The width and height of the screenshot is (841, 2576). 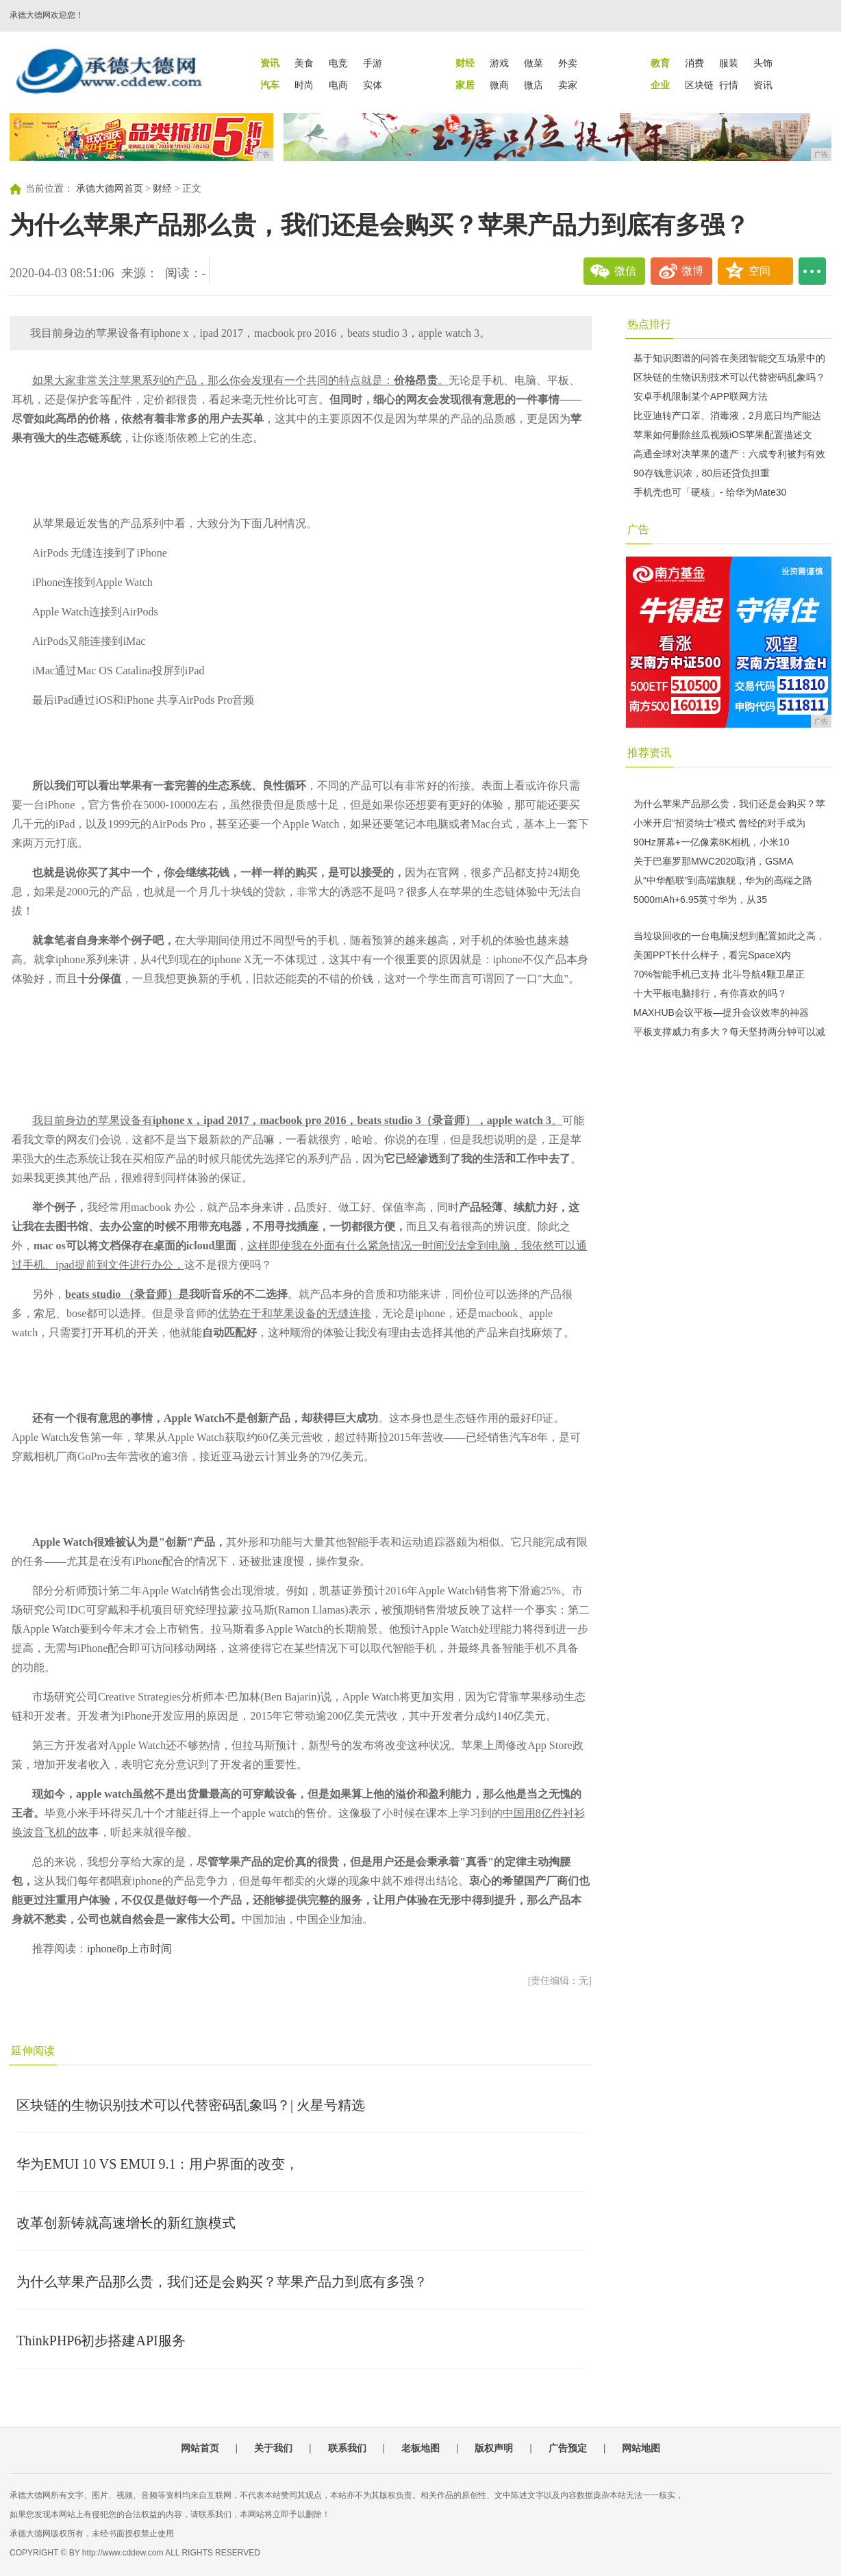 What do you see at coordinates (729, 453) in the screenshot?
I see `高通全球对决苹果的遗产：六成专利被判有效` at bounding box center [729, 453].